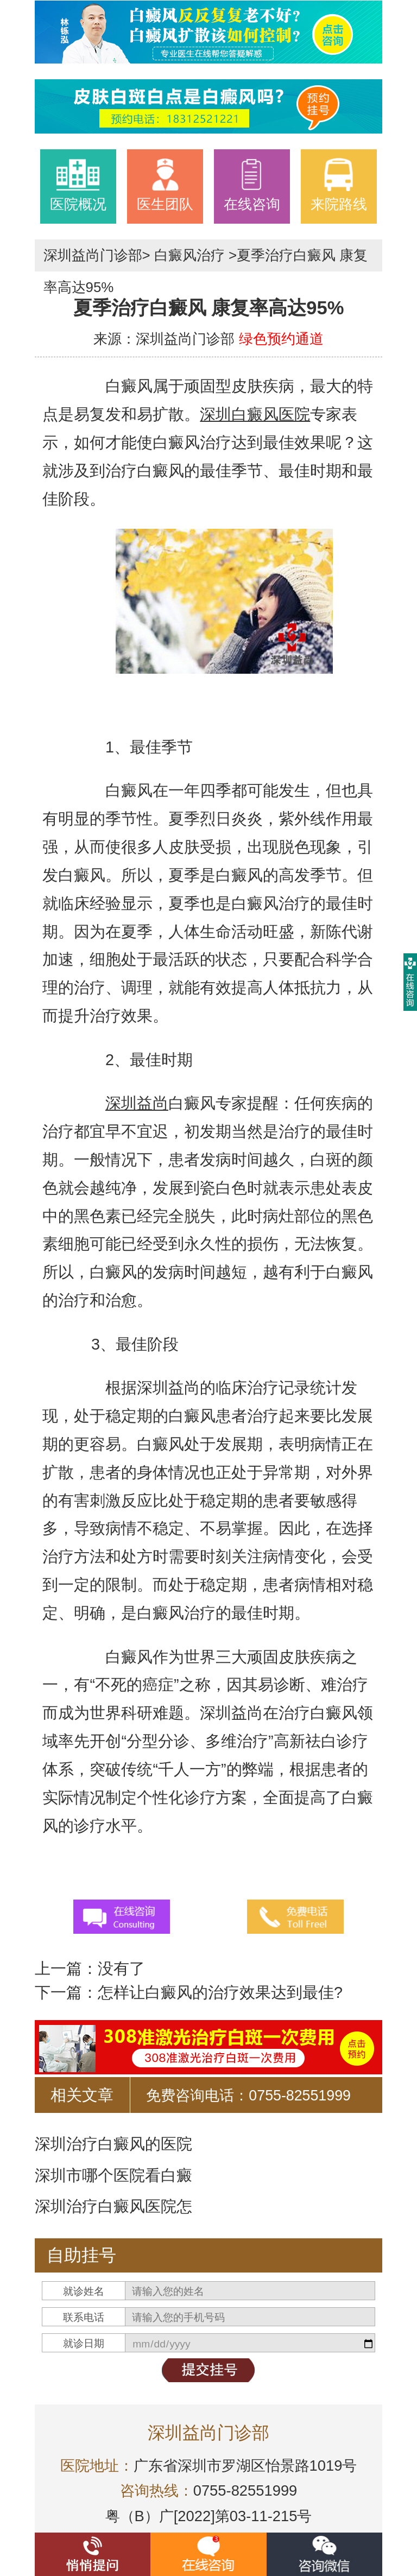 The image size is (417, 2576). Describe the element at coordinates (113, 2206) in the screenshot. I see `深圳治疗白癜风医院怎` at that location.